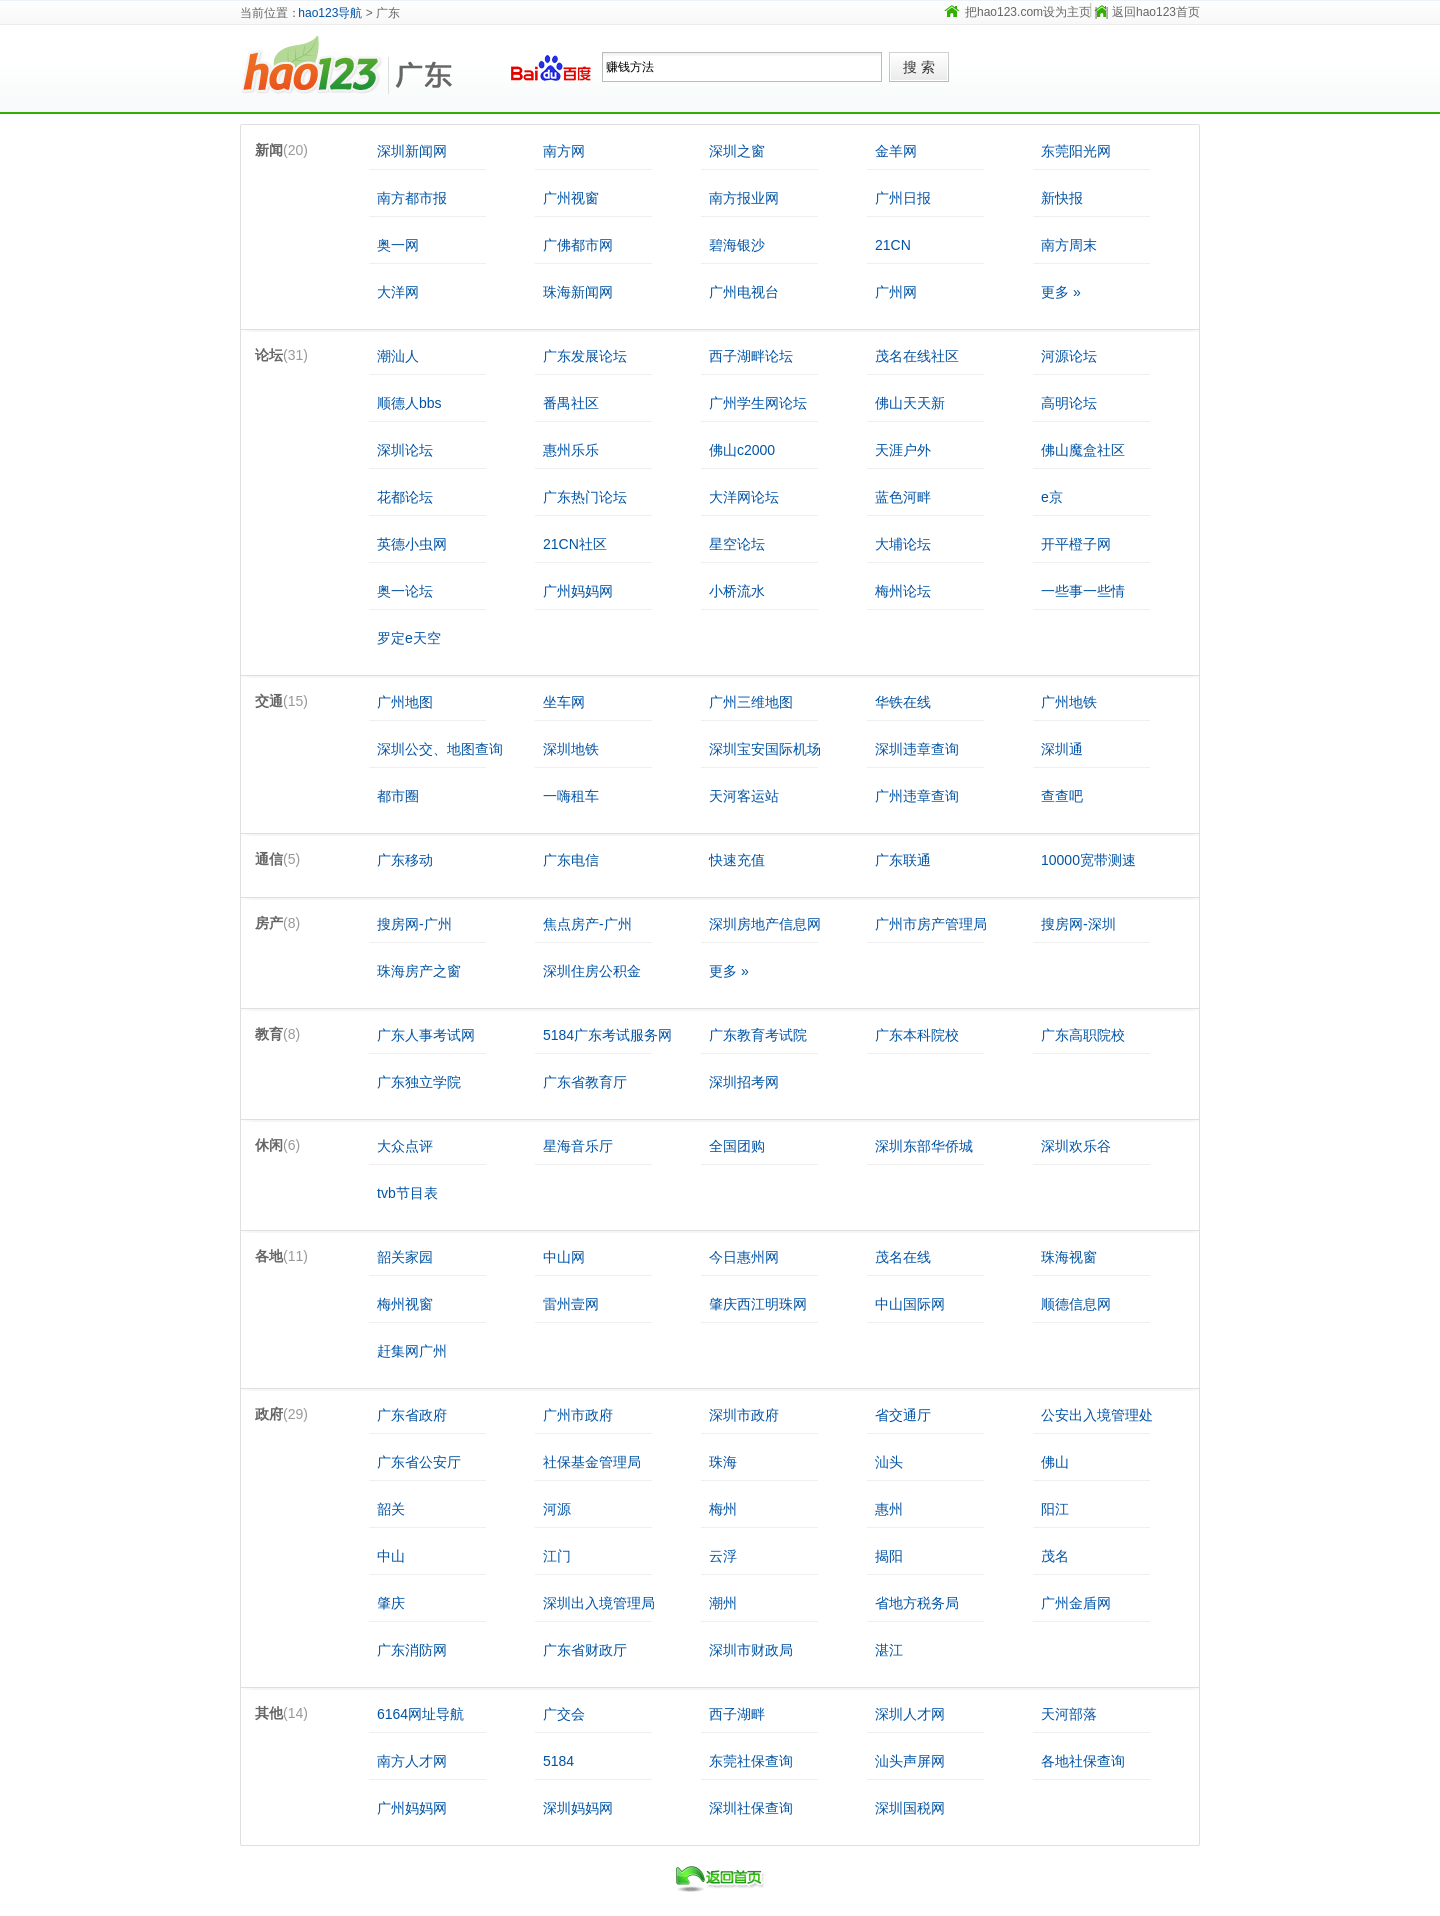 This screenshot has height=1916, width=1440. What do you see at coordinates (405, 450) in the screenshot?
I see `深圳论坛` at bounding box center [405, 450].